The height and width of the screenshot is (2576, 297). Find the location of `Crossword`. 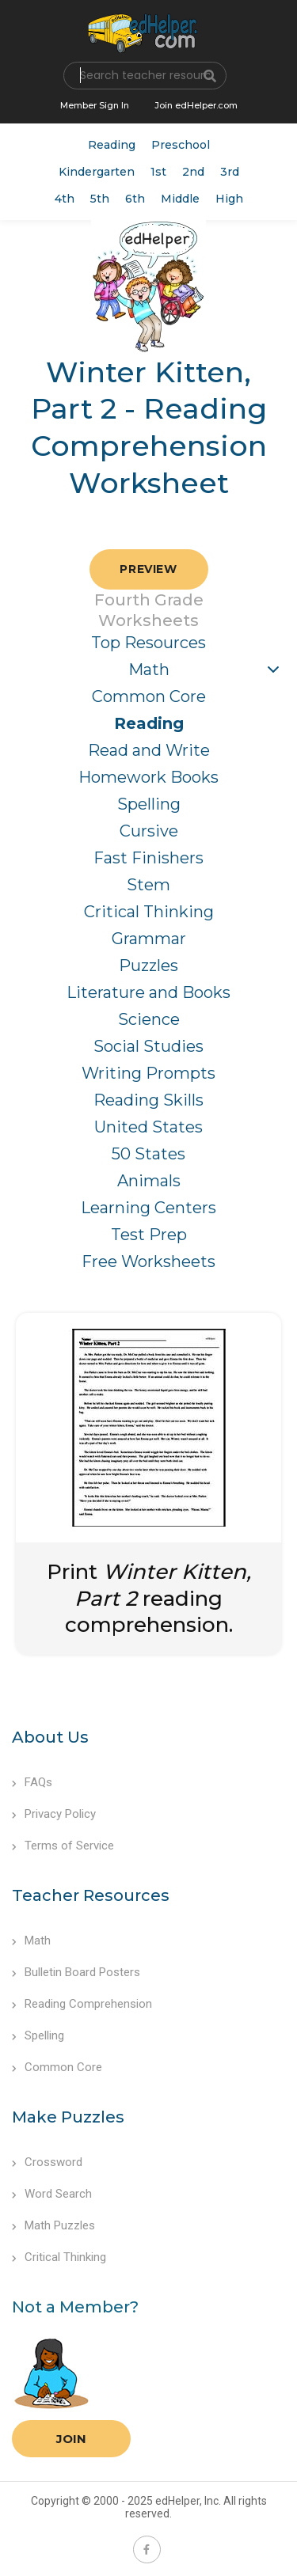

Crossword is located at coordinates (47, 2162).